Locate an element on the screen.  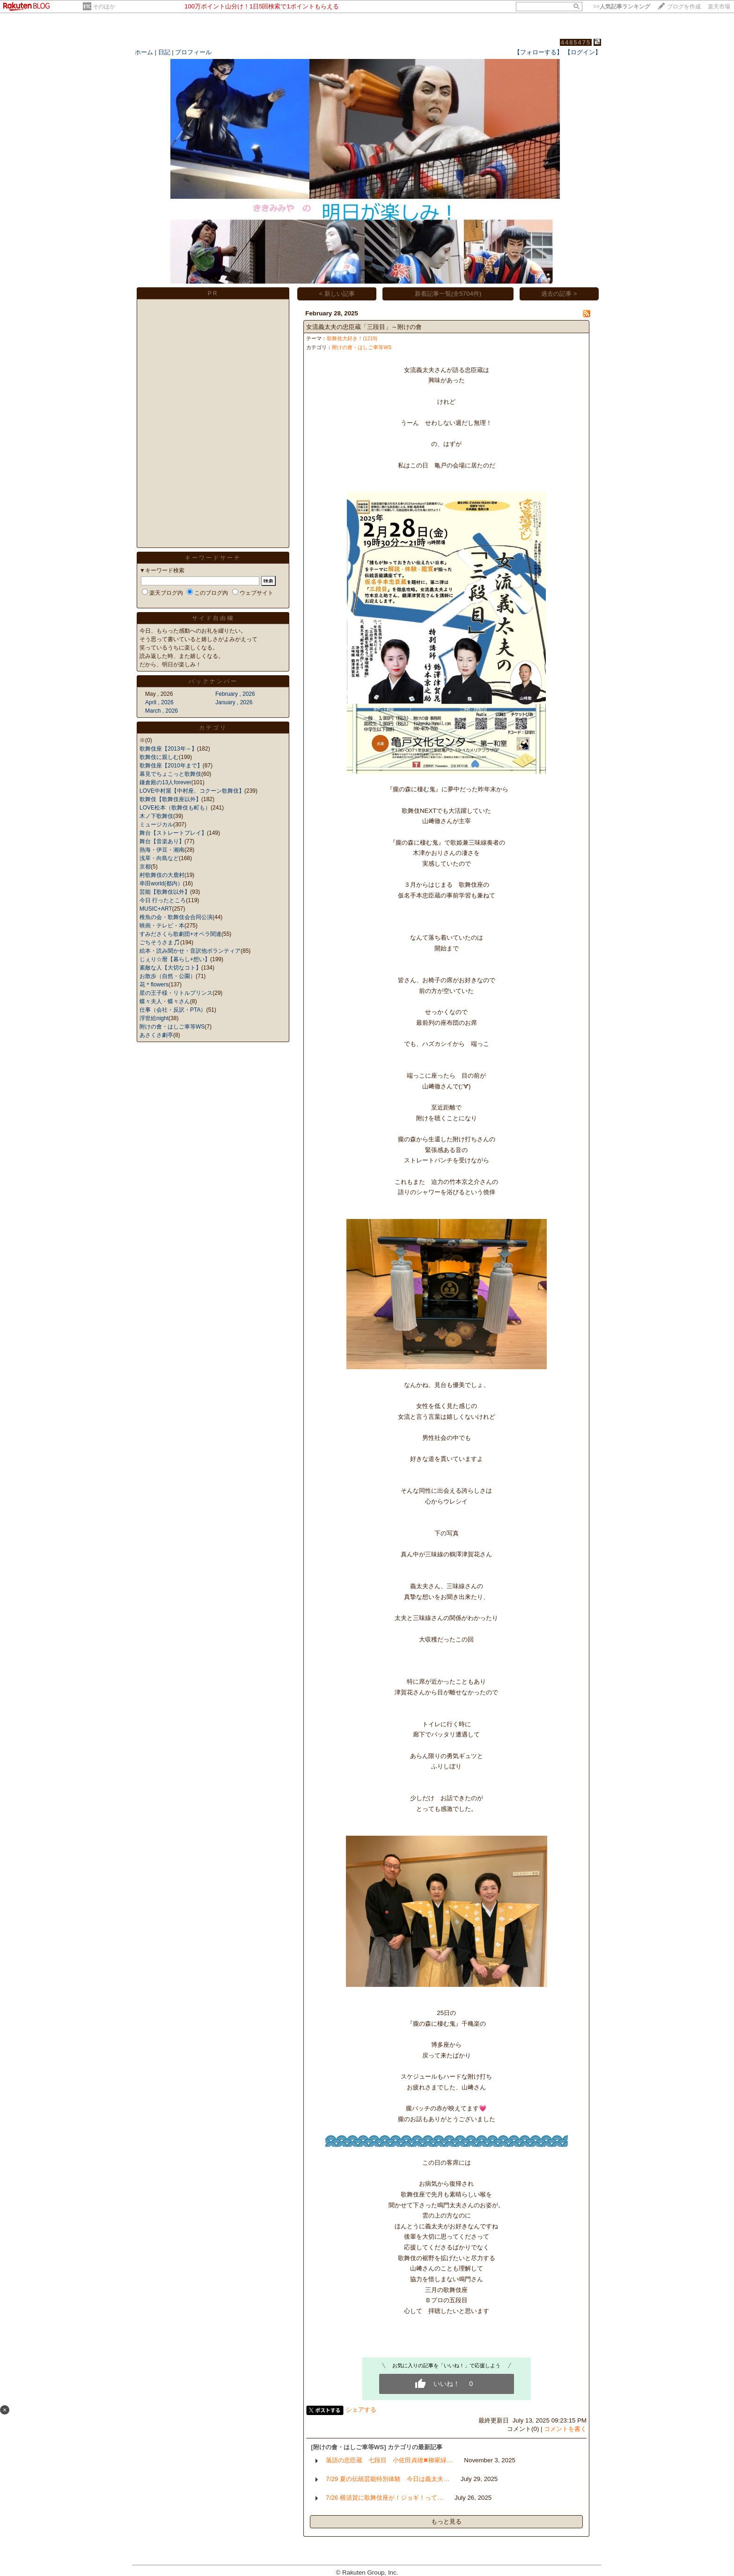
LOVE中村屋【中村座、コクーン歌舞伎】 is located at coordinates (191, 791).